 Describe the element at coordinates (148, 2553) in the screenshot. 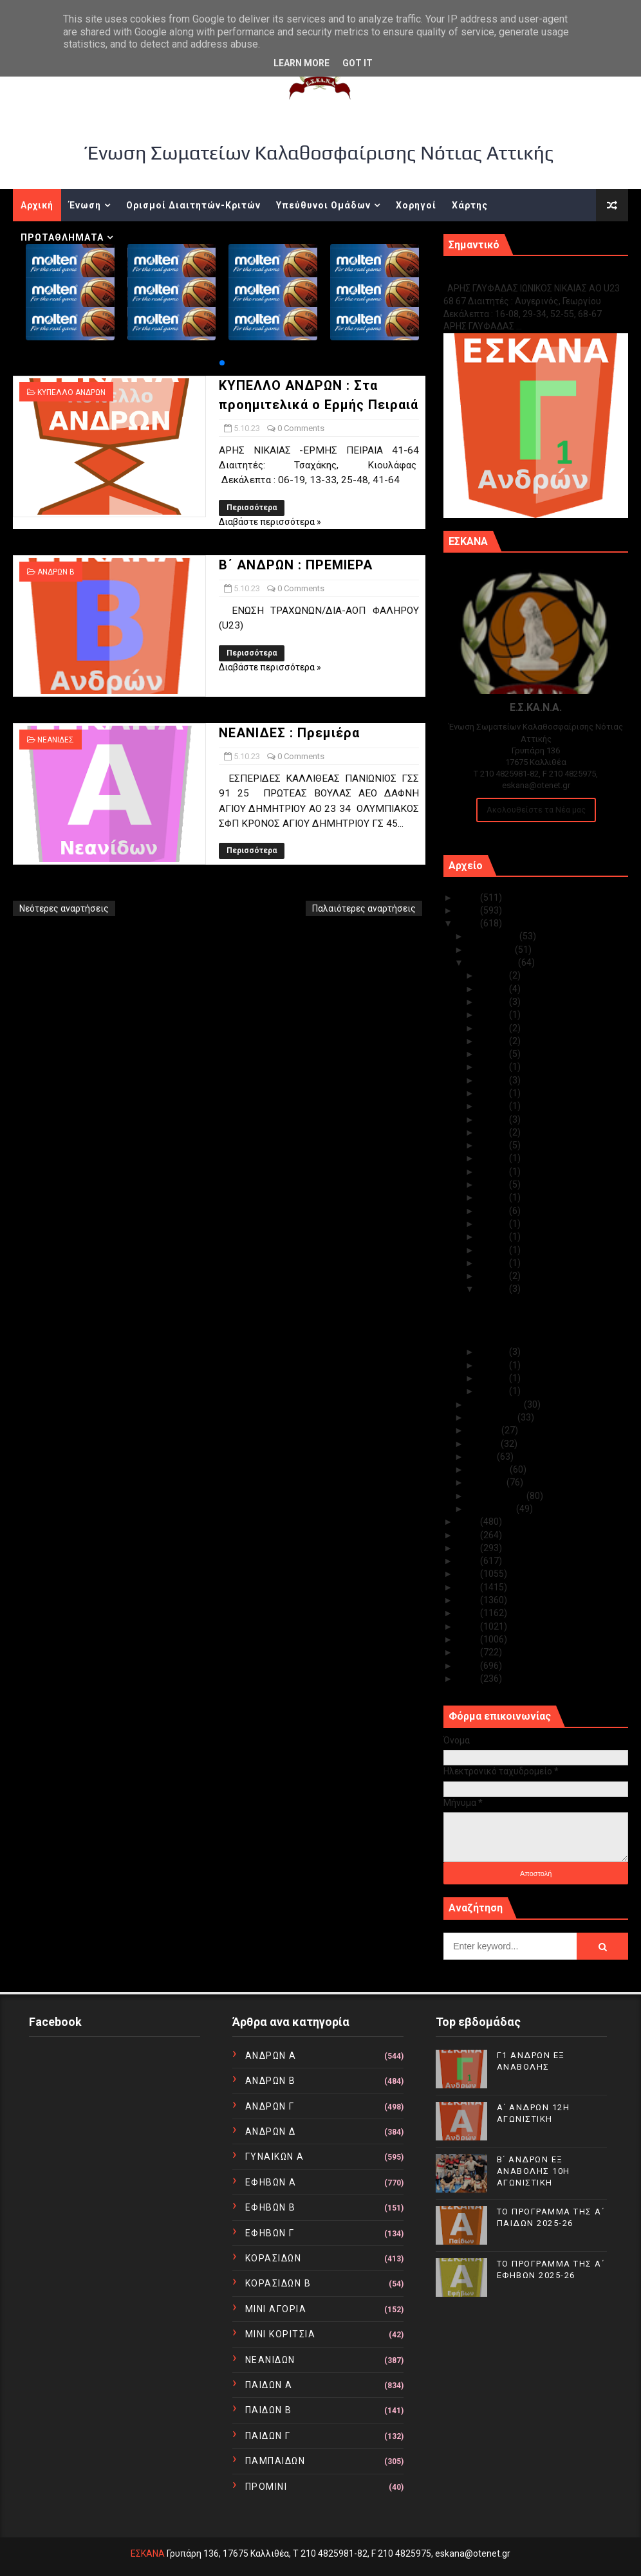

I see `ΕΣΚΑΝΑ` at that location.